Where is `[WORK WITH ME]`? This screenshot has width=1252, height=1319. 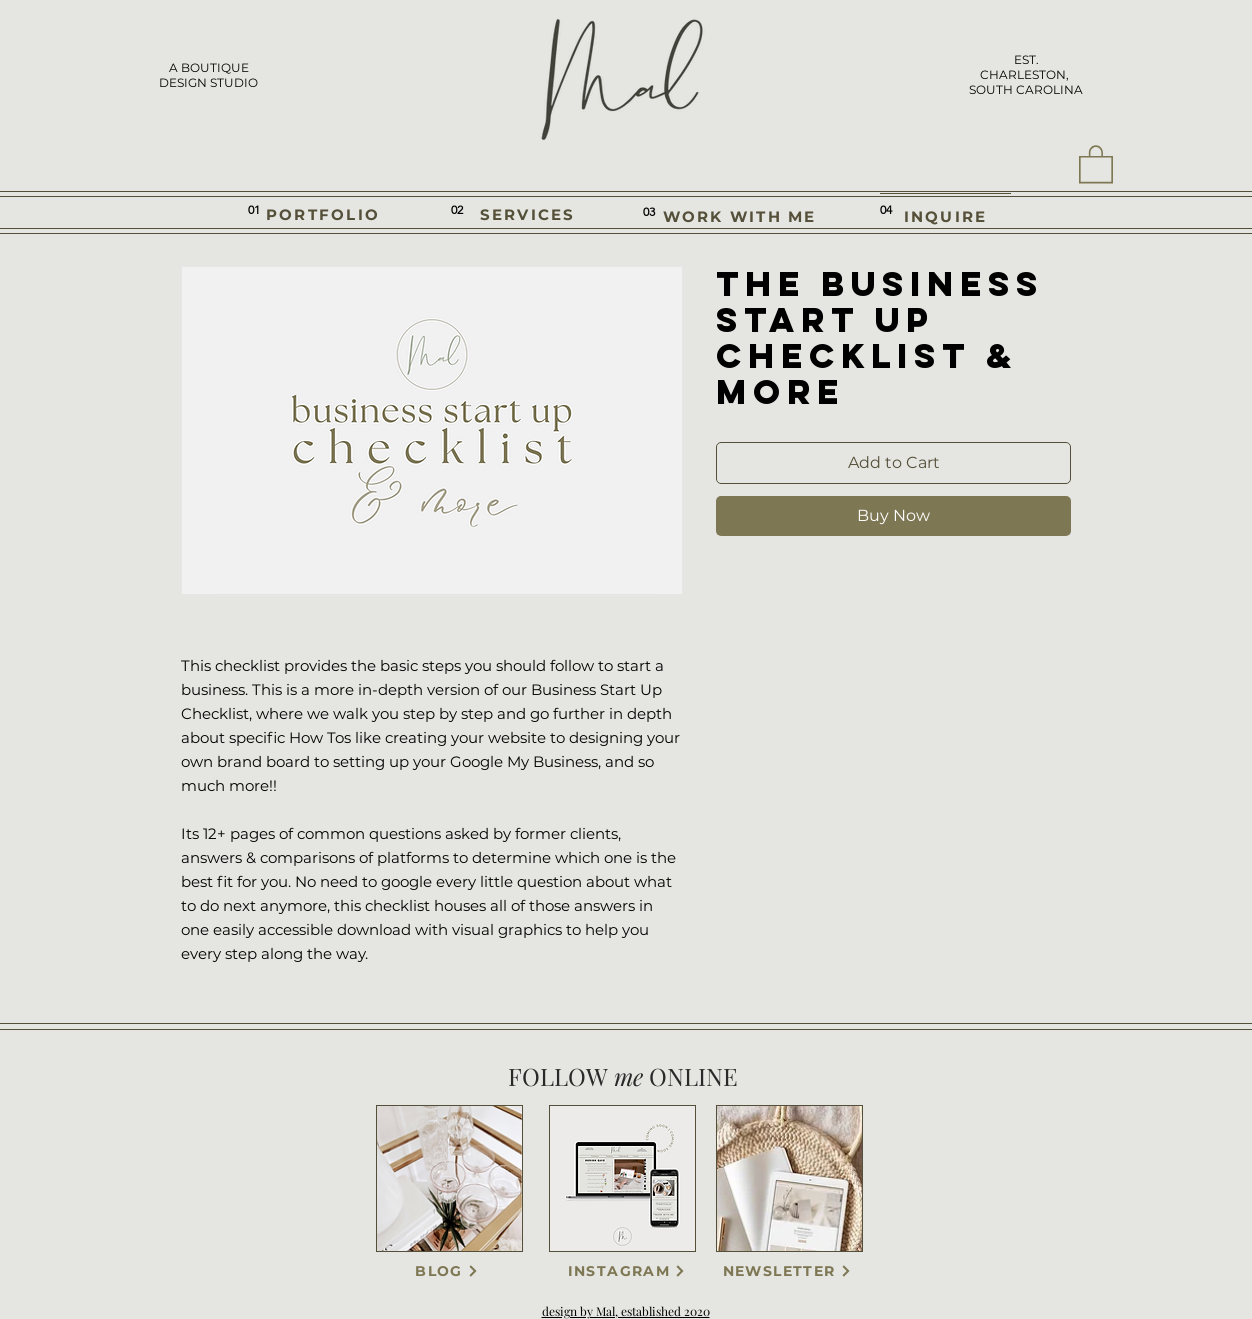 [WORK WITH ME] is located at coordinates (739, 216).